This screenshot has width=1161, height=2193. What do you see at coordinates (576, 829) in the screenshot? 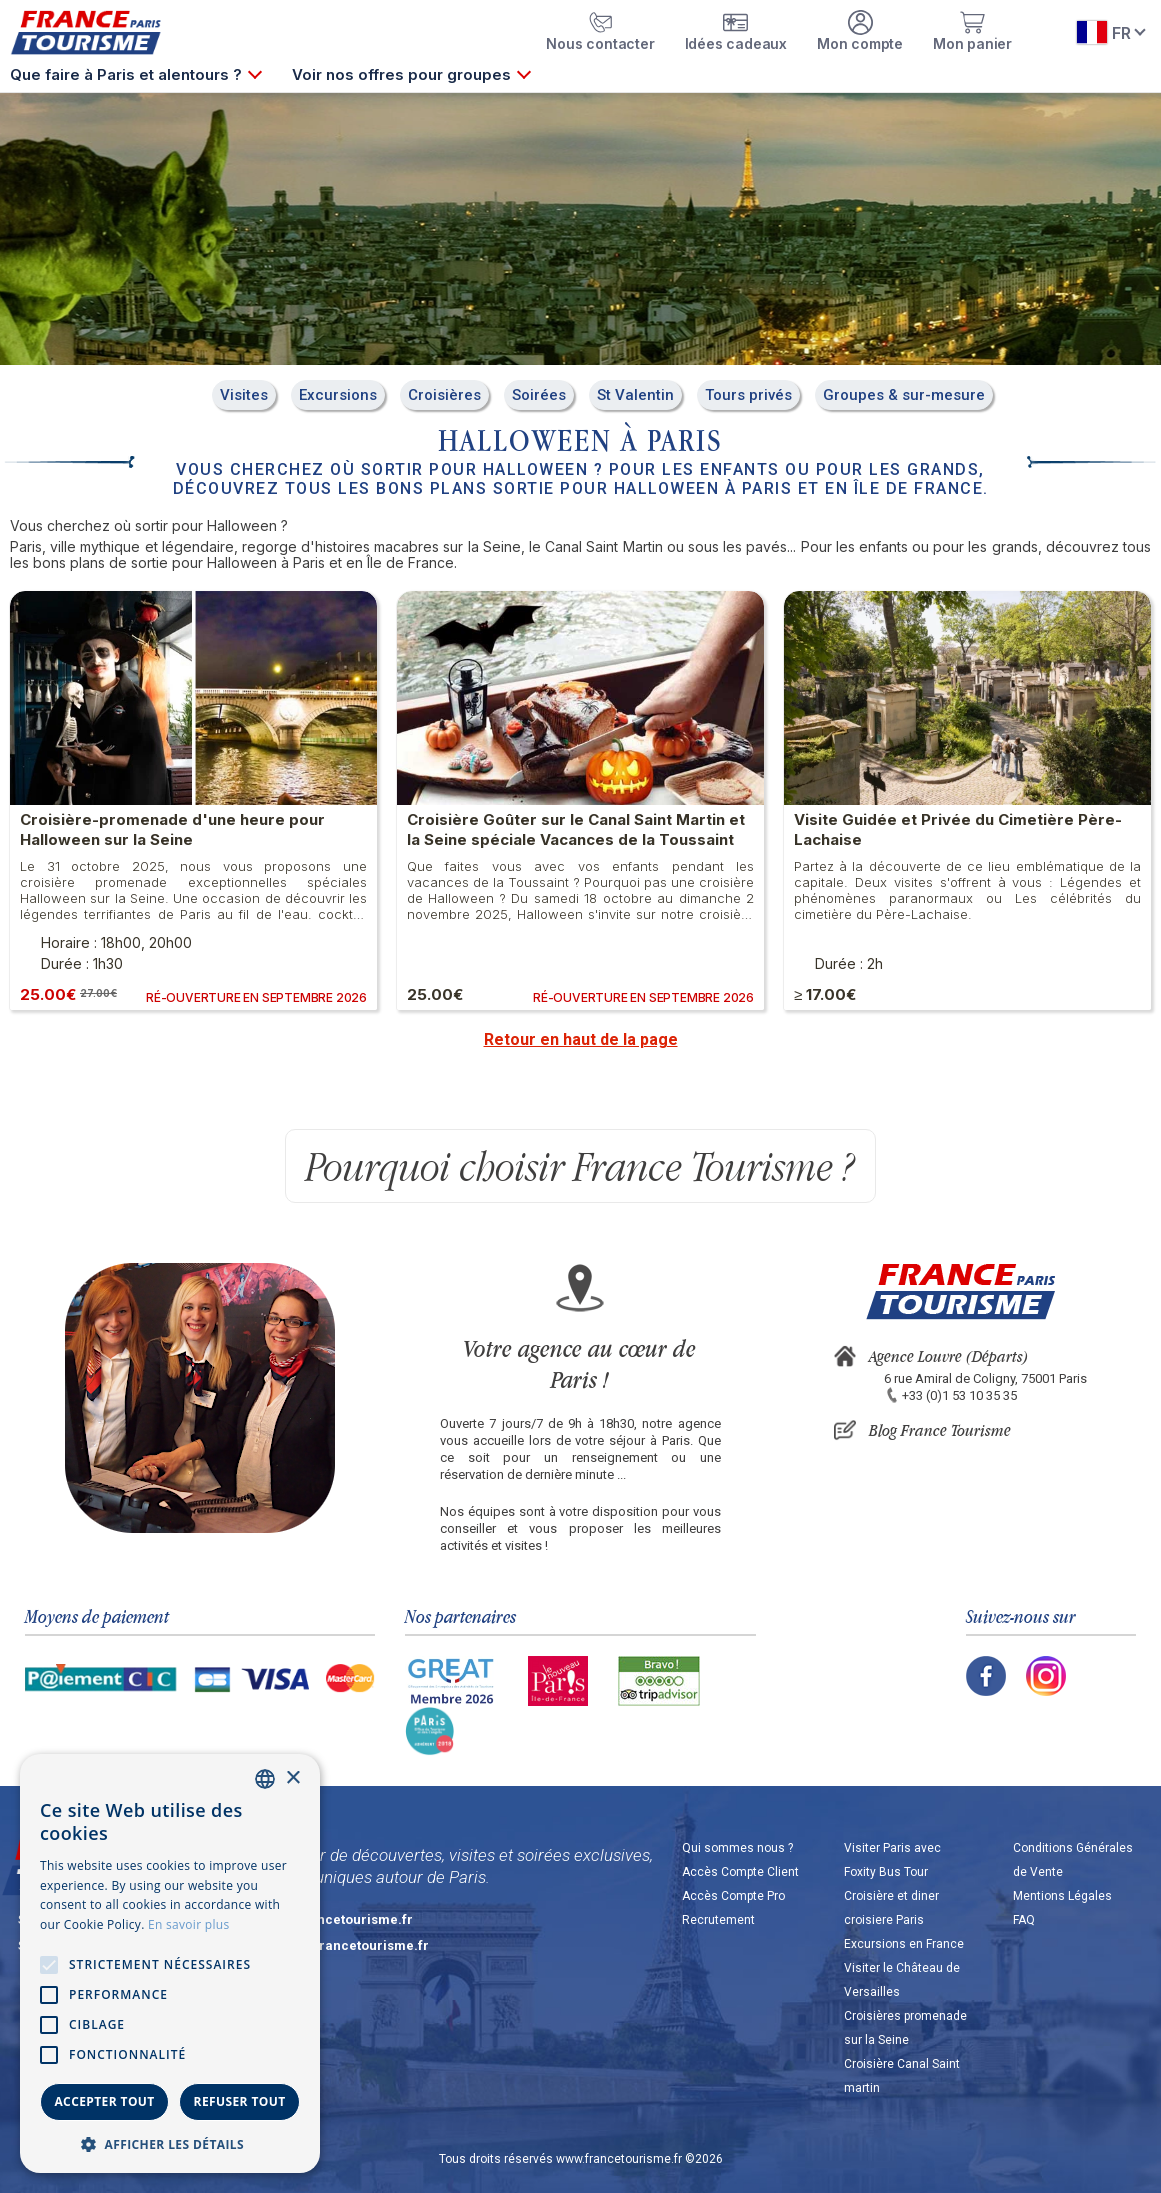
I see `Croisière Goûter sur le Canal Saint Martin et la Seine spéciale Vacances de la Toussaint` at bounding box center [576, 829].